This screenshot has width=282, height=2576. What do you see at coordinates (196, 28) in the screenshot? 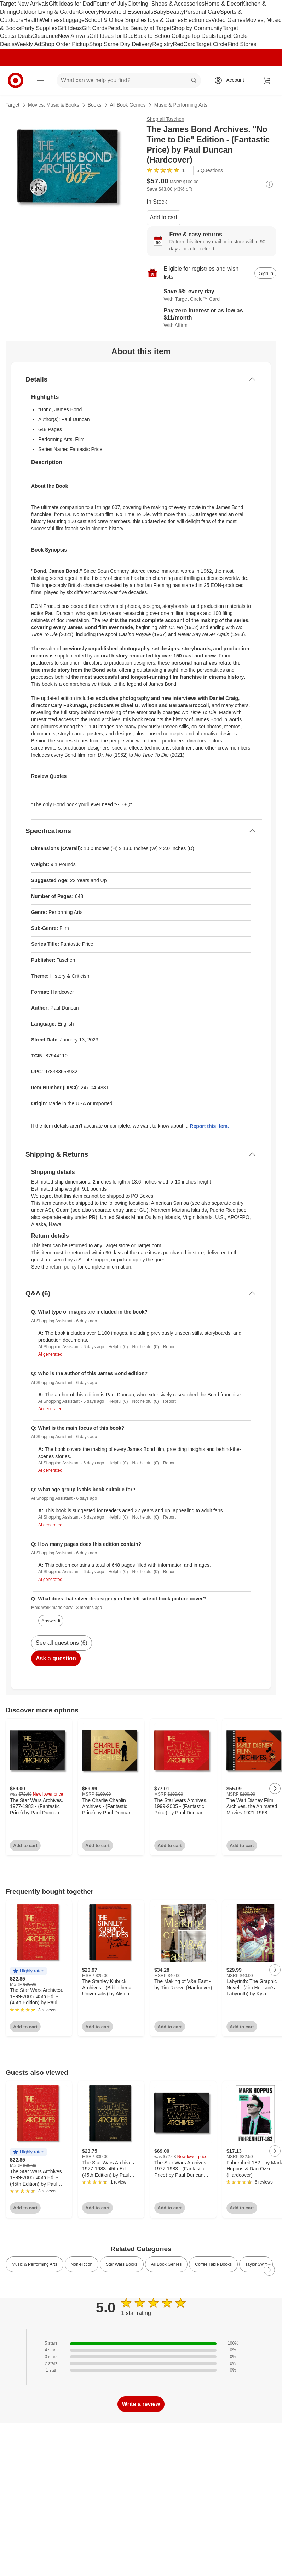
I see `Shop by Community` at bounding box center [196, 28].